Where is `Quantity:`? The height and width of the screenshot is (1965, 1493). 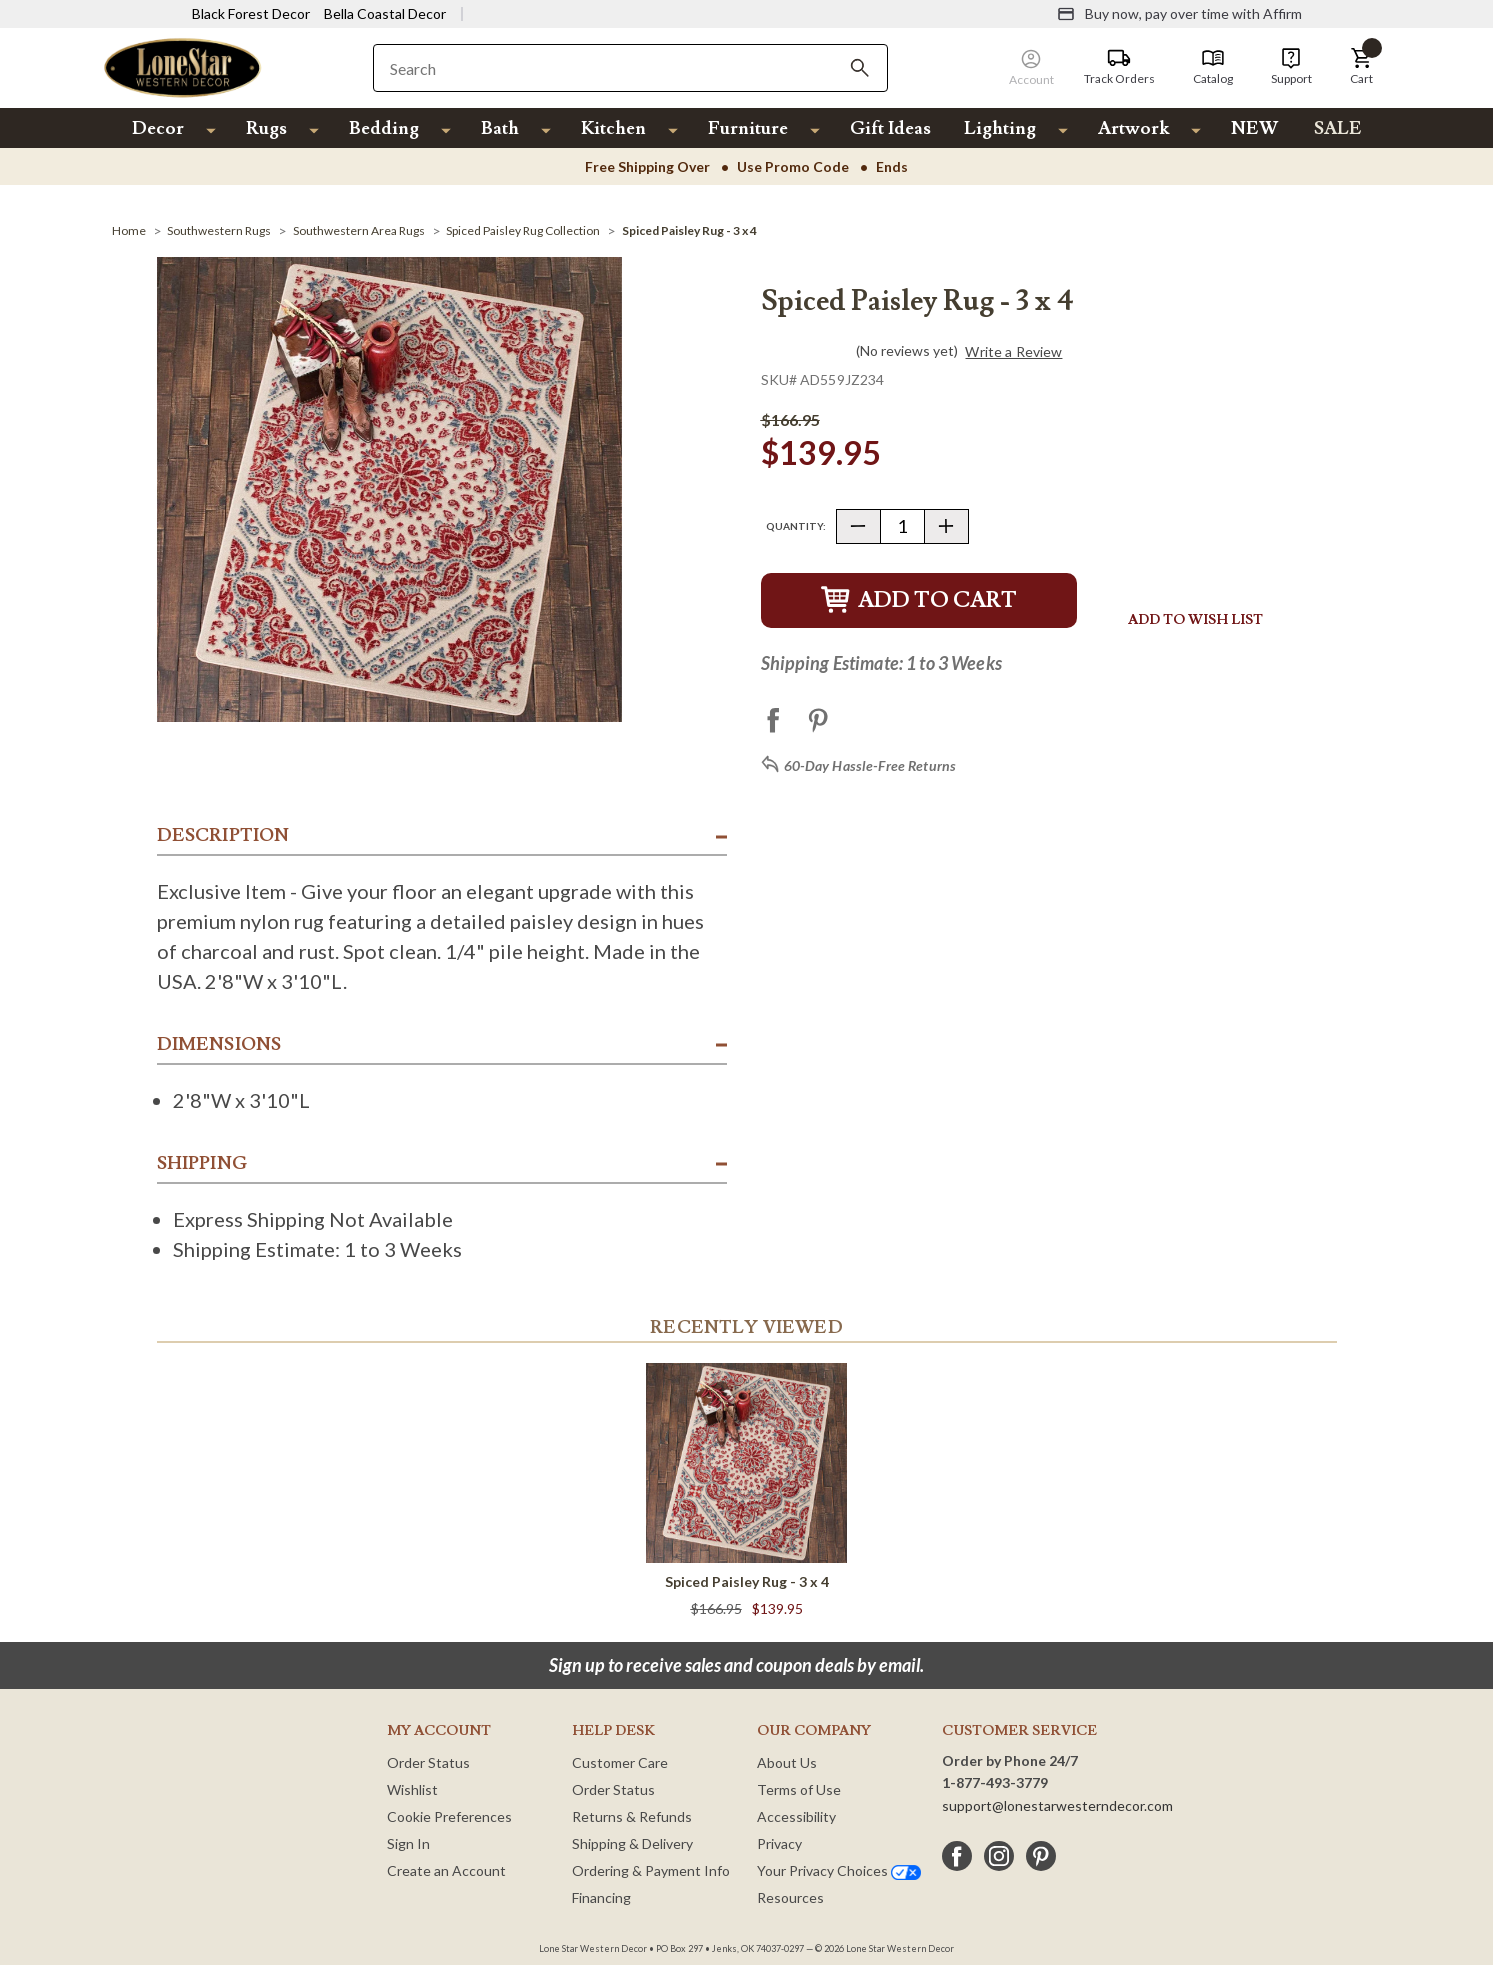 Quantity: is located at coordinates (796, 526).